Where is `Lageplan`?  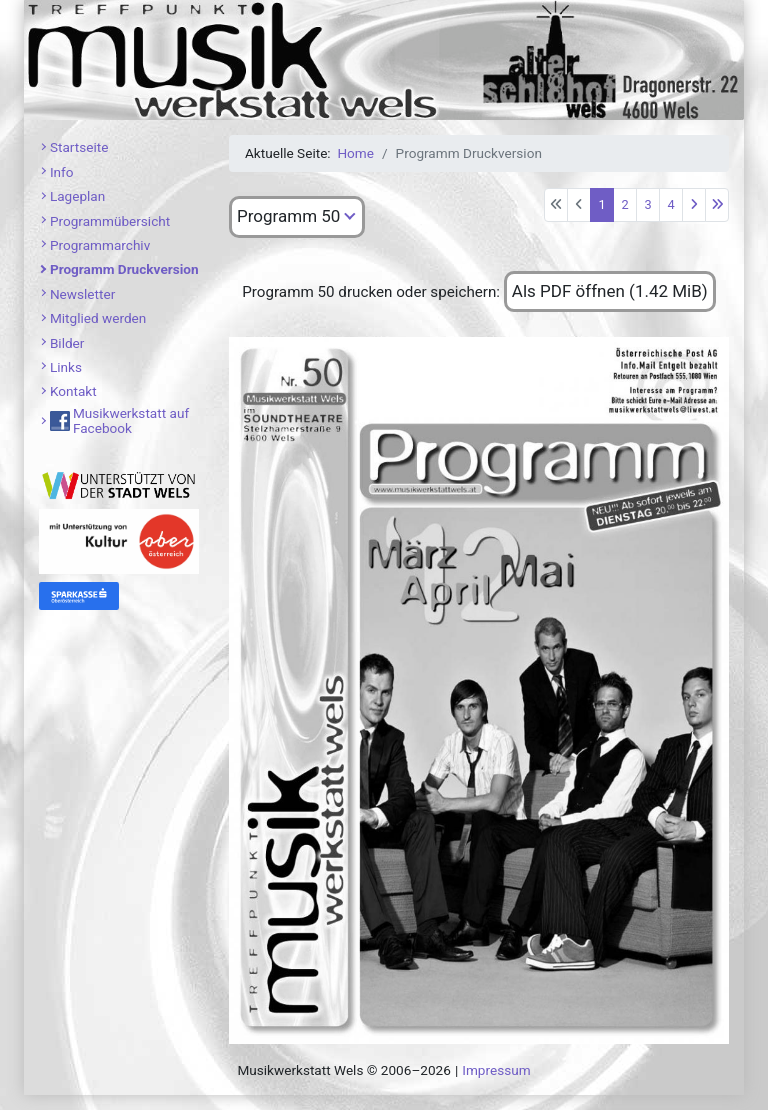
Lageplan is located at coordinates (77, 196).